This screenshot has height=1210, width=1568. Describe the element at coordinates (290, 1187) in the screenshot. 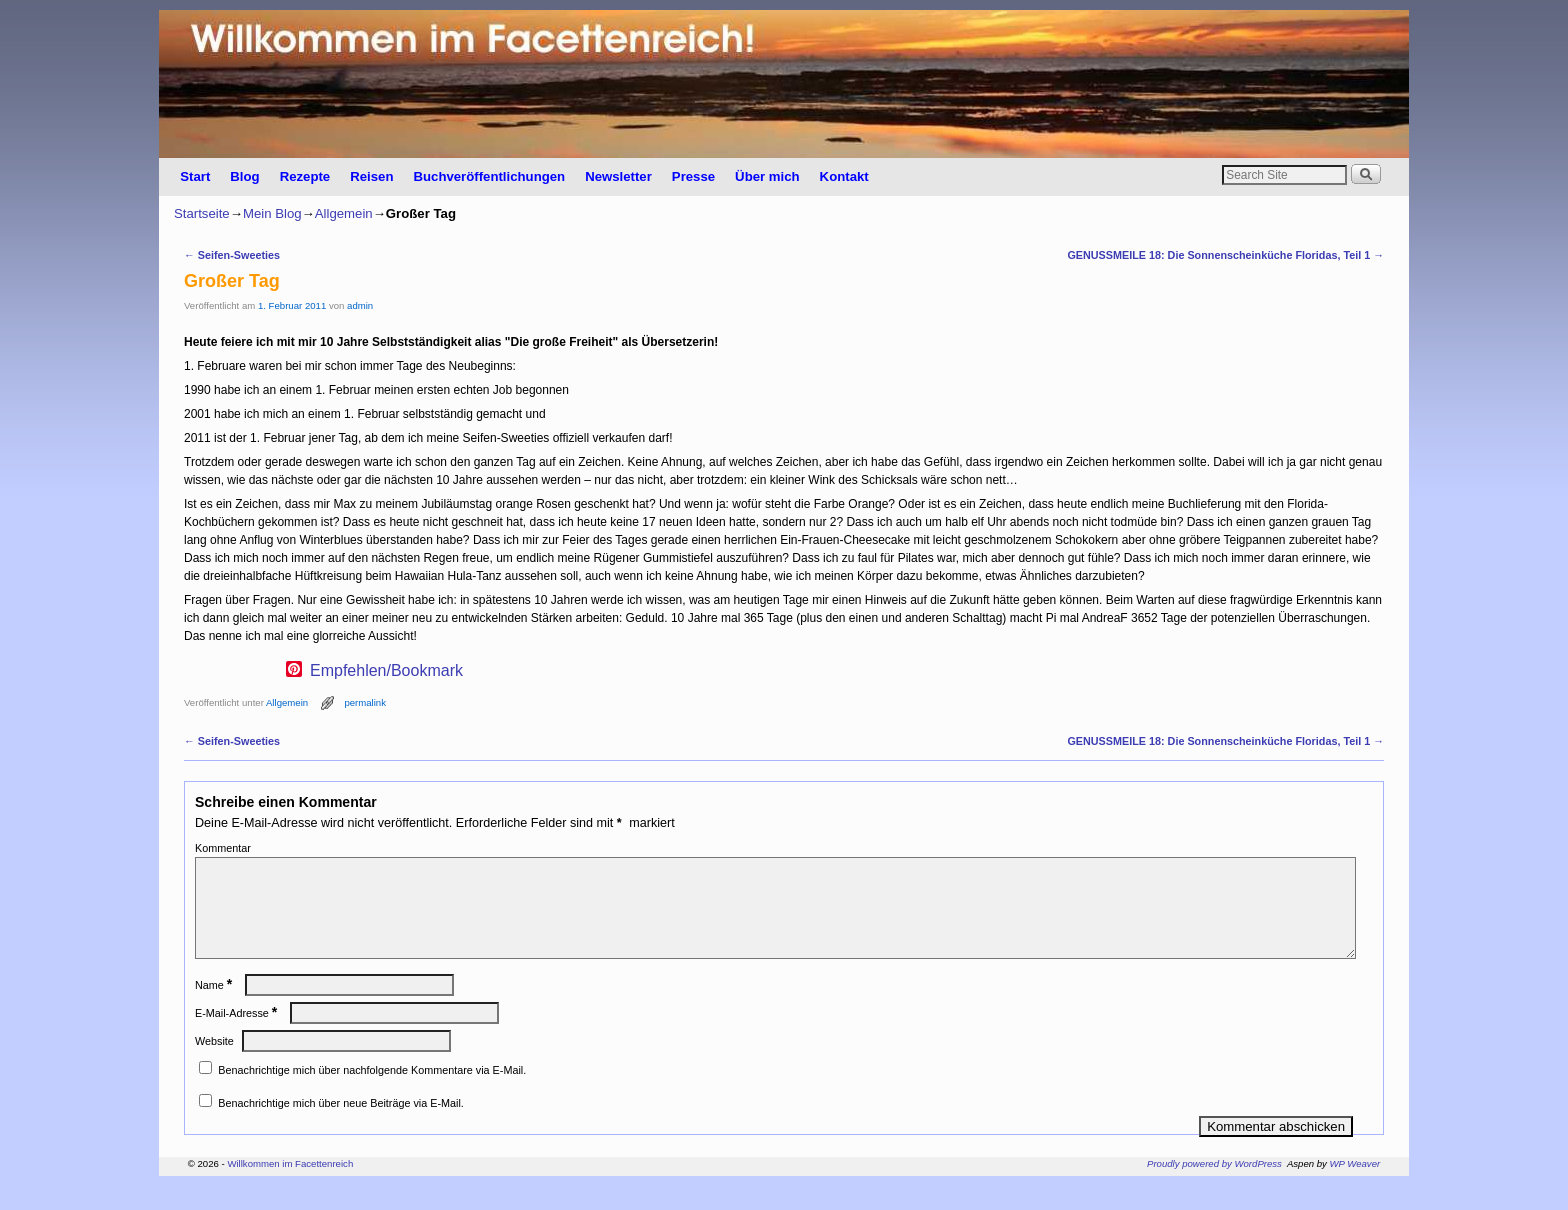

I see `Willkommen im Facettenreich` at that location.